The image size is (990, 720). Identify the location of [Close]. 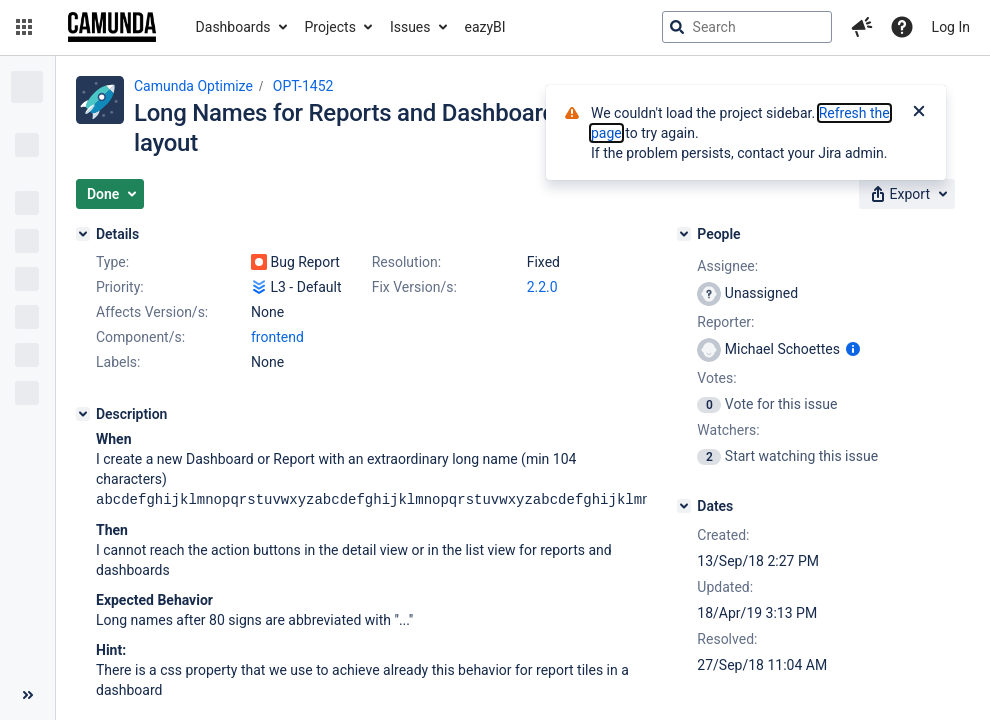
(919, 113).